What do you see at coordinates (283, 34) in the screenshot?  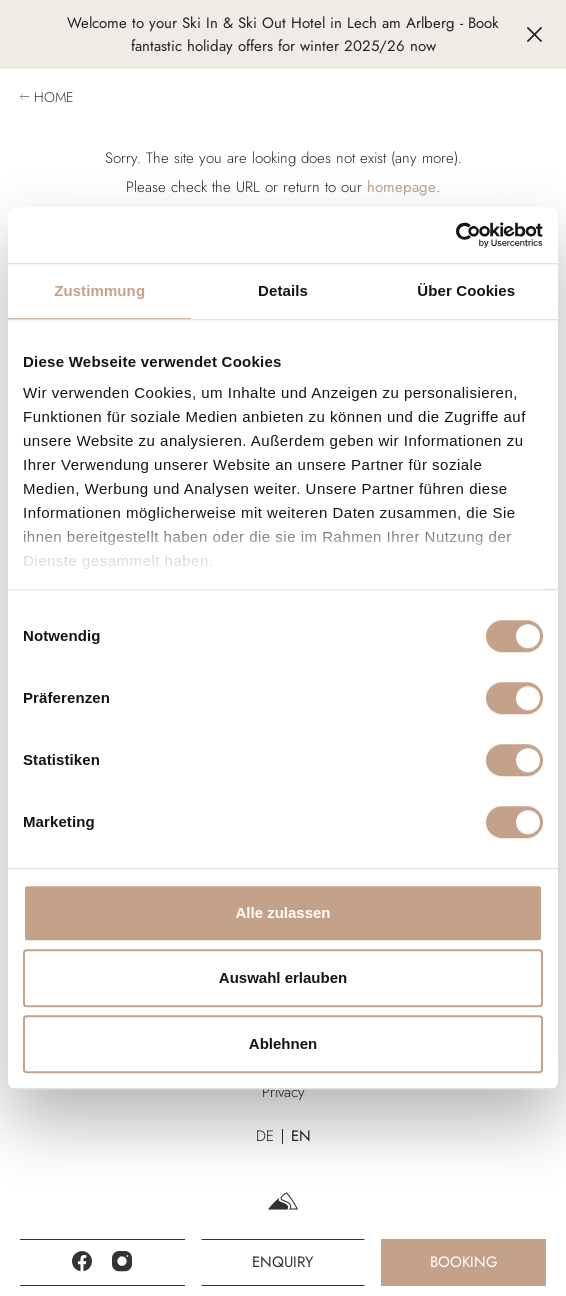 I see `Welcome to your Ski In & Ski Out Hotel in Lech am Arlberg - Book fantastic holiday offers for winter 2025/26 now` at bounding box center [283, 34].